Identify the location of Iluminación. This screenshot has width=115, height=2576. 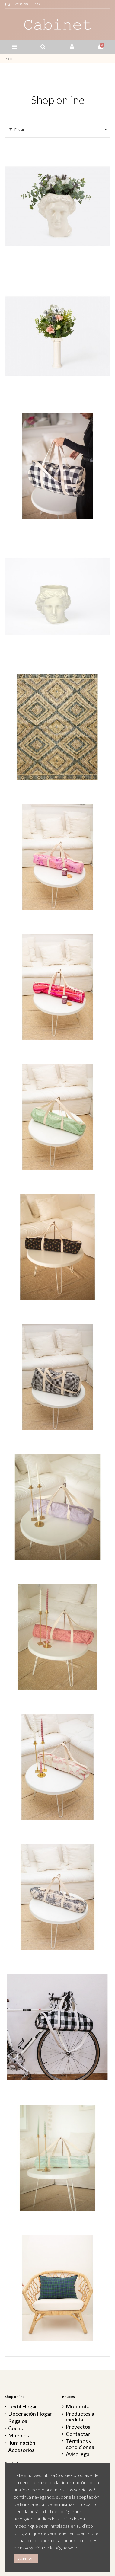
(21, 2443).